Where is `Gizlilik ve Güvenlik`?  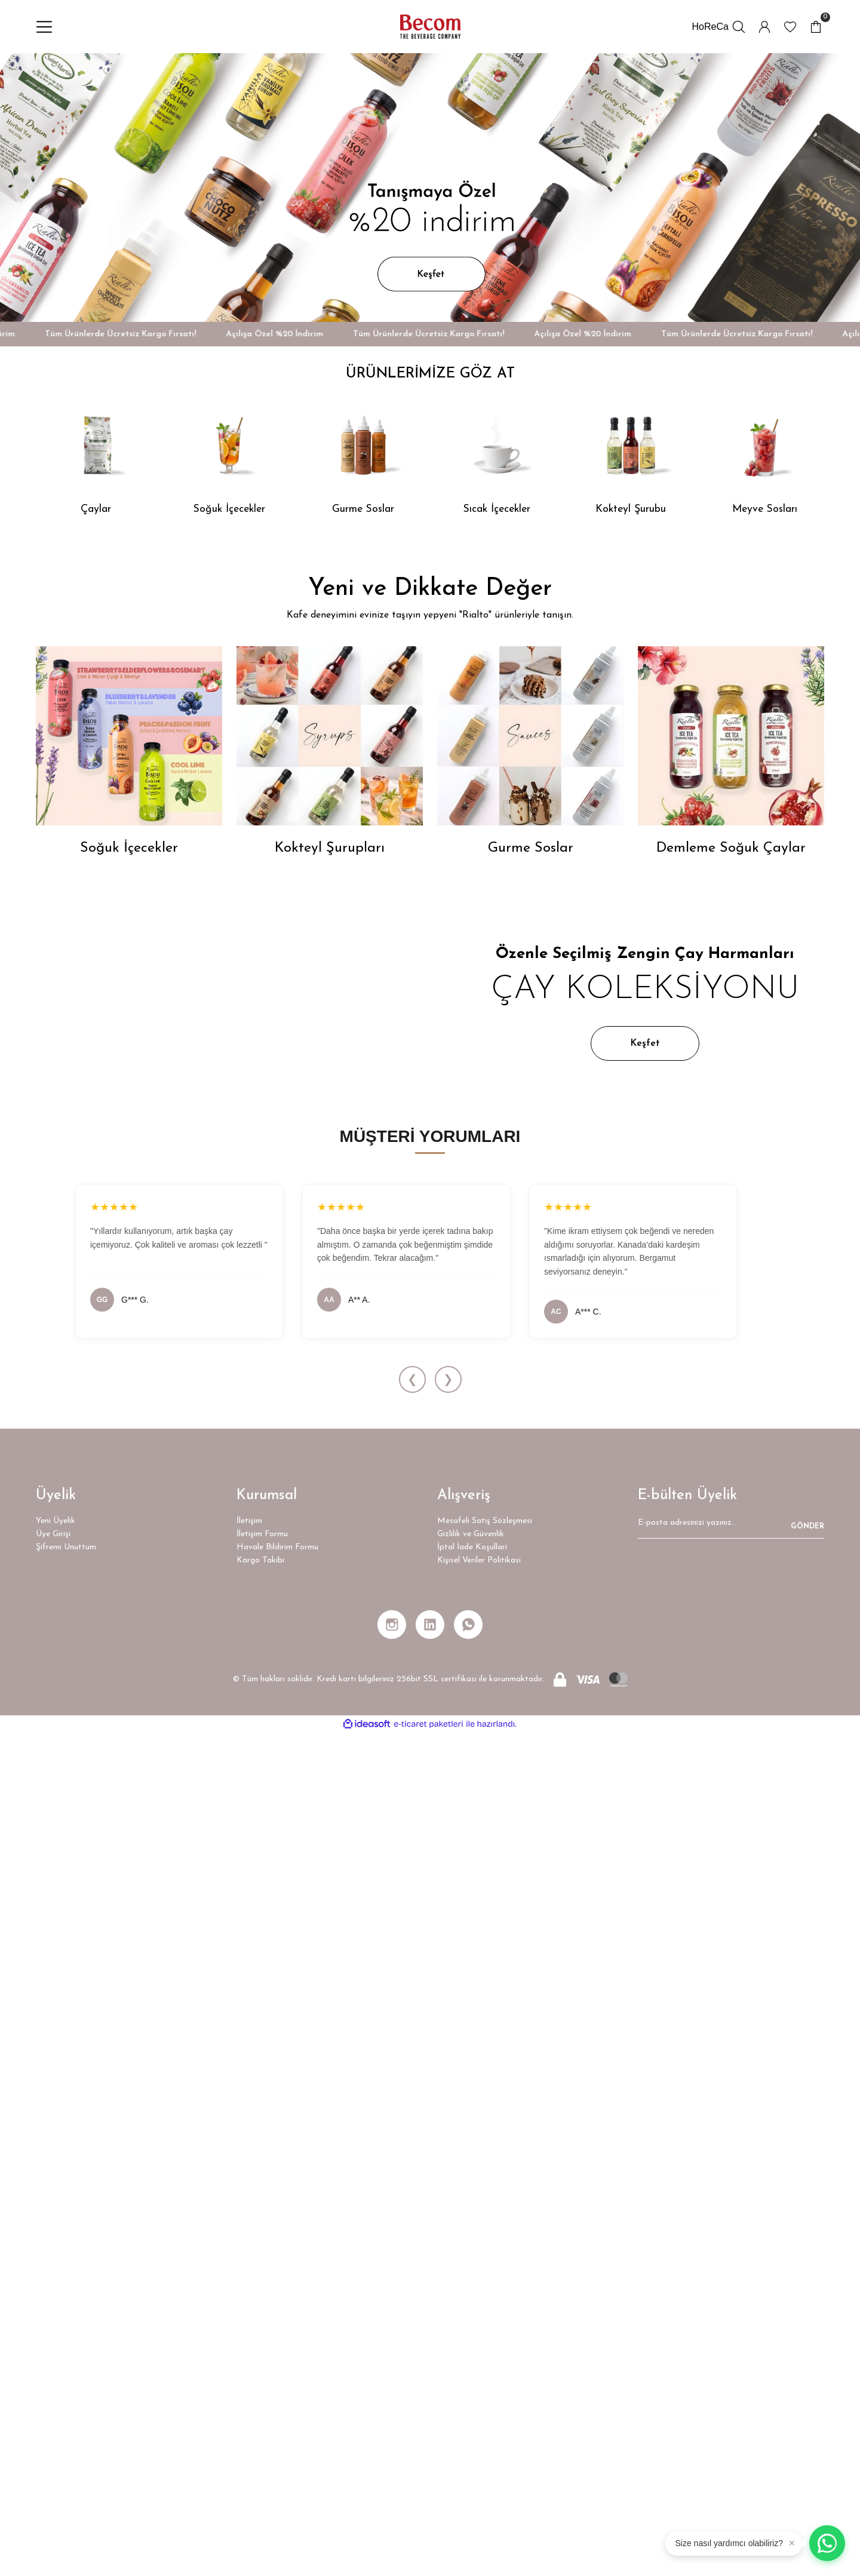 Gizlilik ve Güvenlik is located at coordinates (470, 2377).